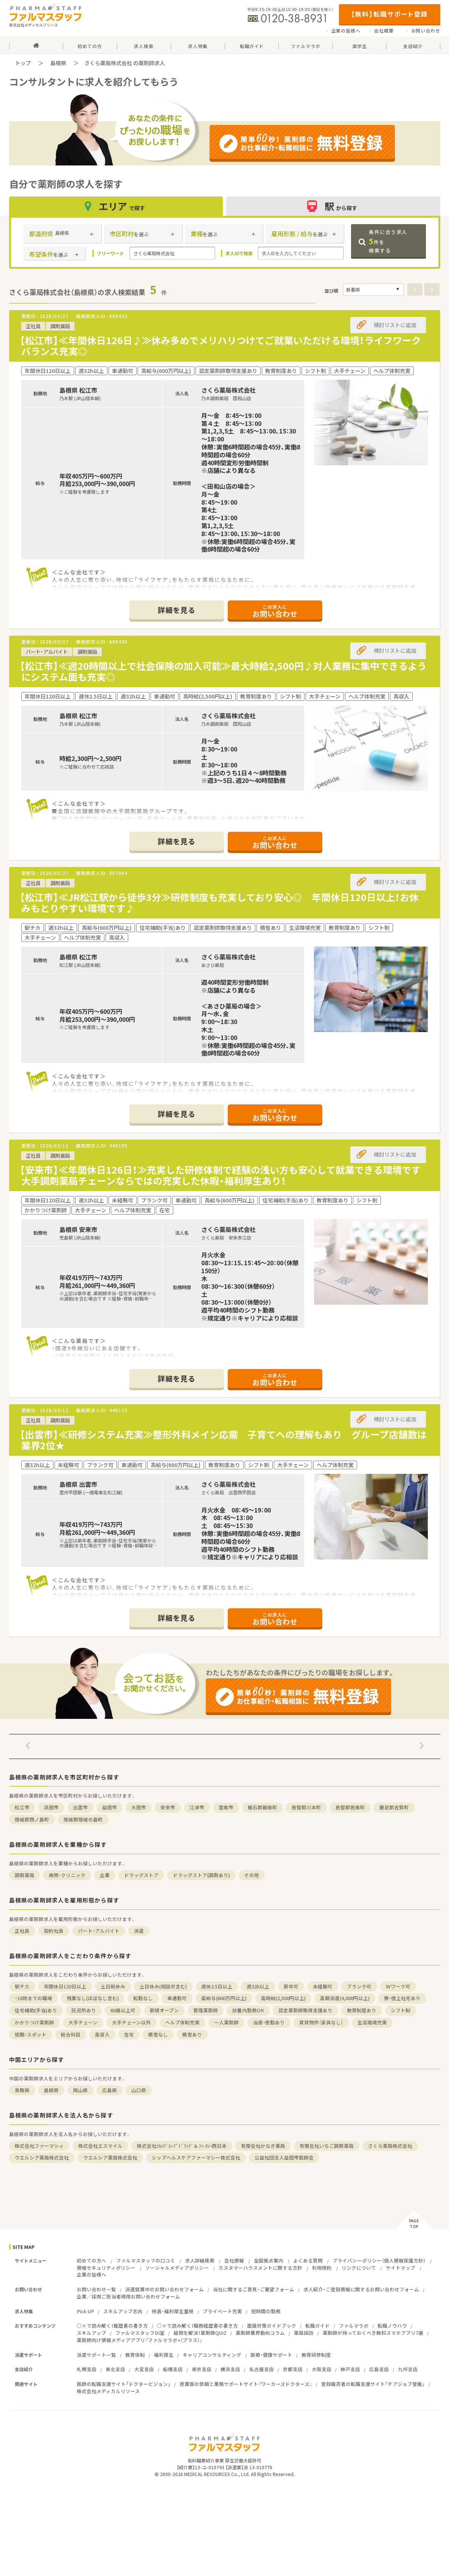  What do you see at coordinates (91, 2332) in the screenshot?
I see `スキルアップ` at bounding box center [91, 2332].